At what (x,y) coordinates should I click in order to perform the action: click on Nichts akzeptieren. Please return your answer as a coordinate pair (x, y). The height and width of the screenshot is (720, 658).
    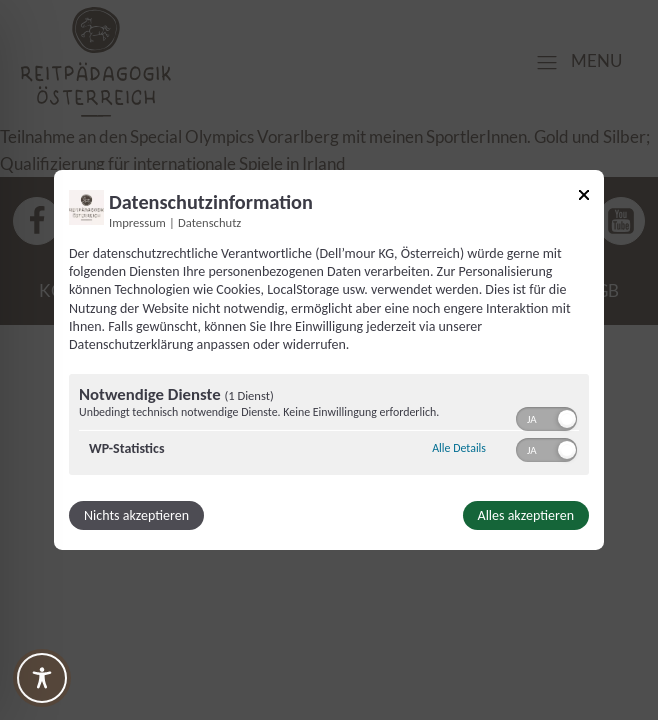
    Looking at the image, I should click on (136, 515).